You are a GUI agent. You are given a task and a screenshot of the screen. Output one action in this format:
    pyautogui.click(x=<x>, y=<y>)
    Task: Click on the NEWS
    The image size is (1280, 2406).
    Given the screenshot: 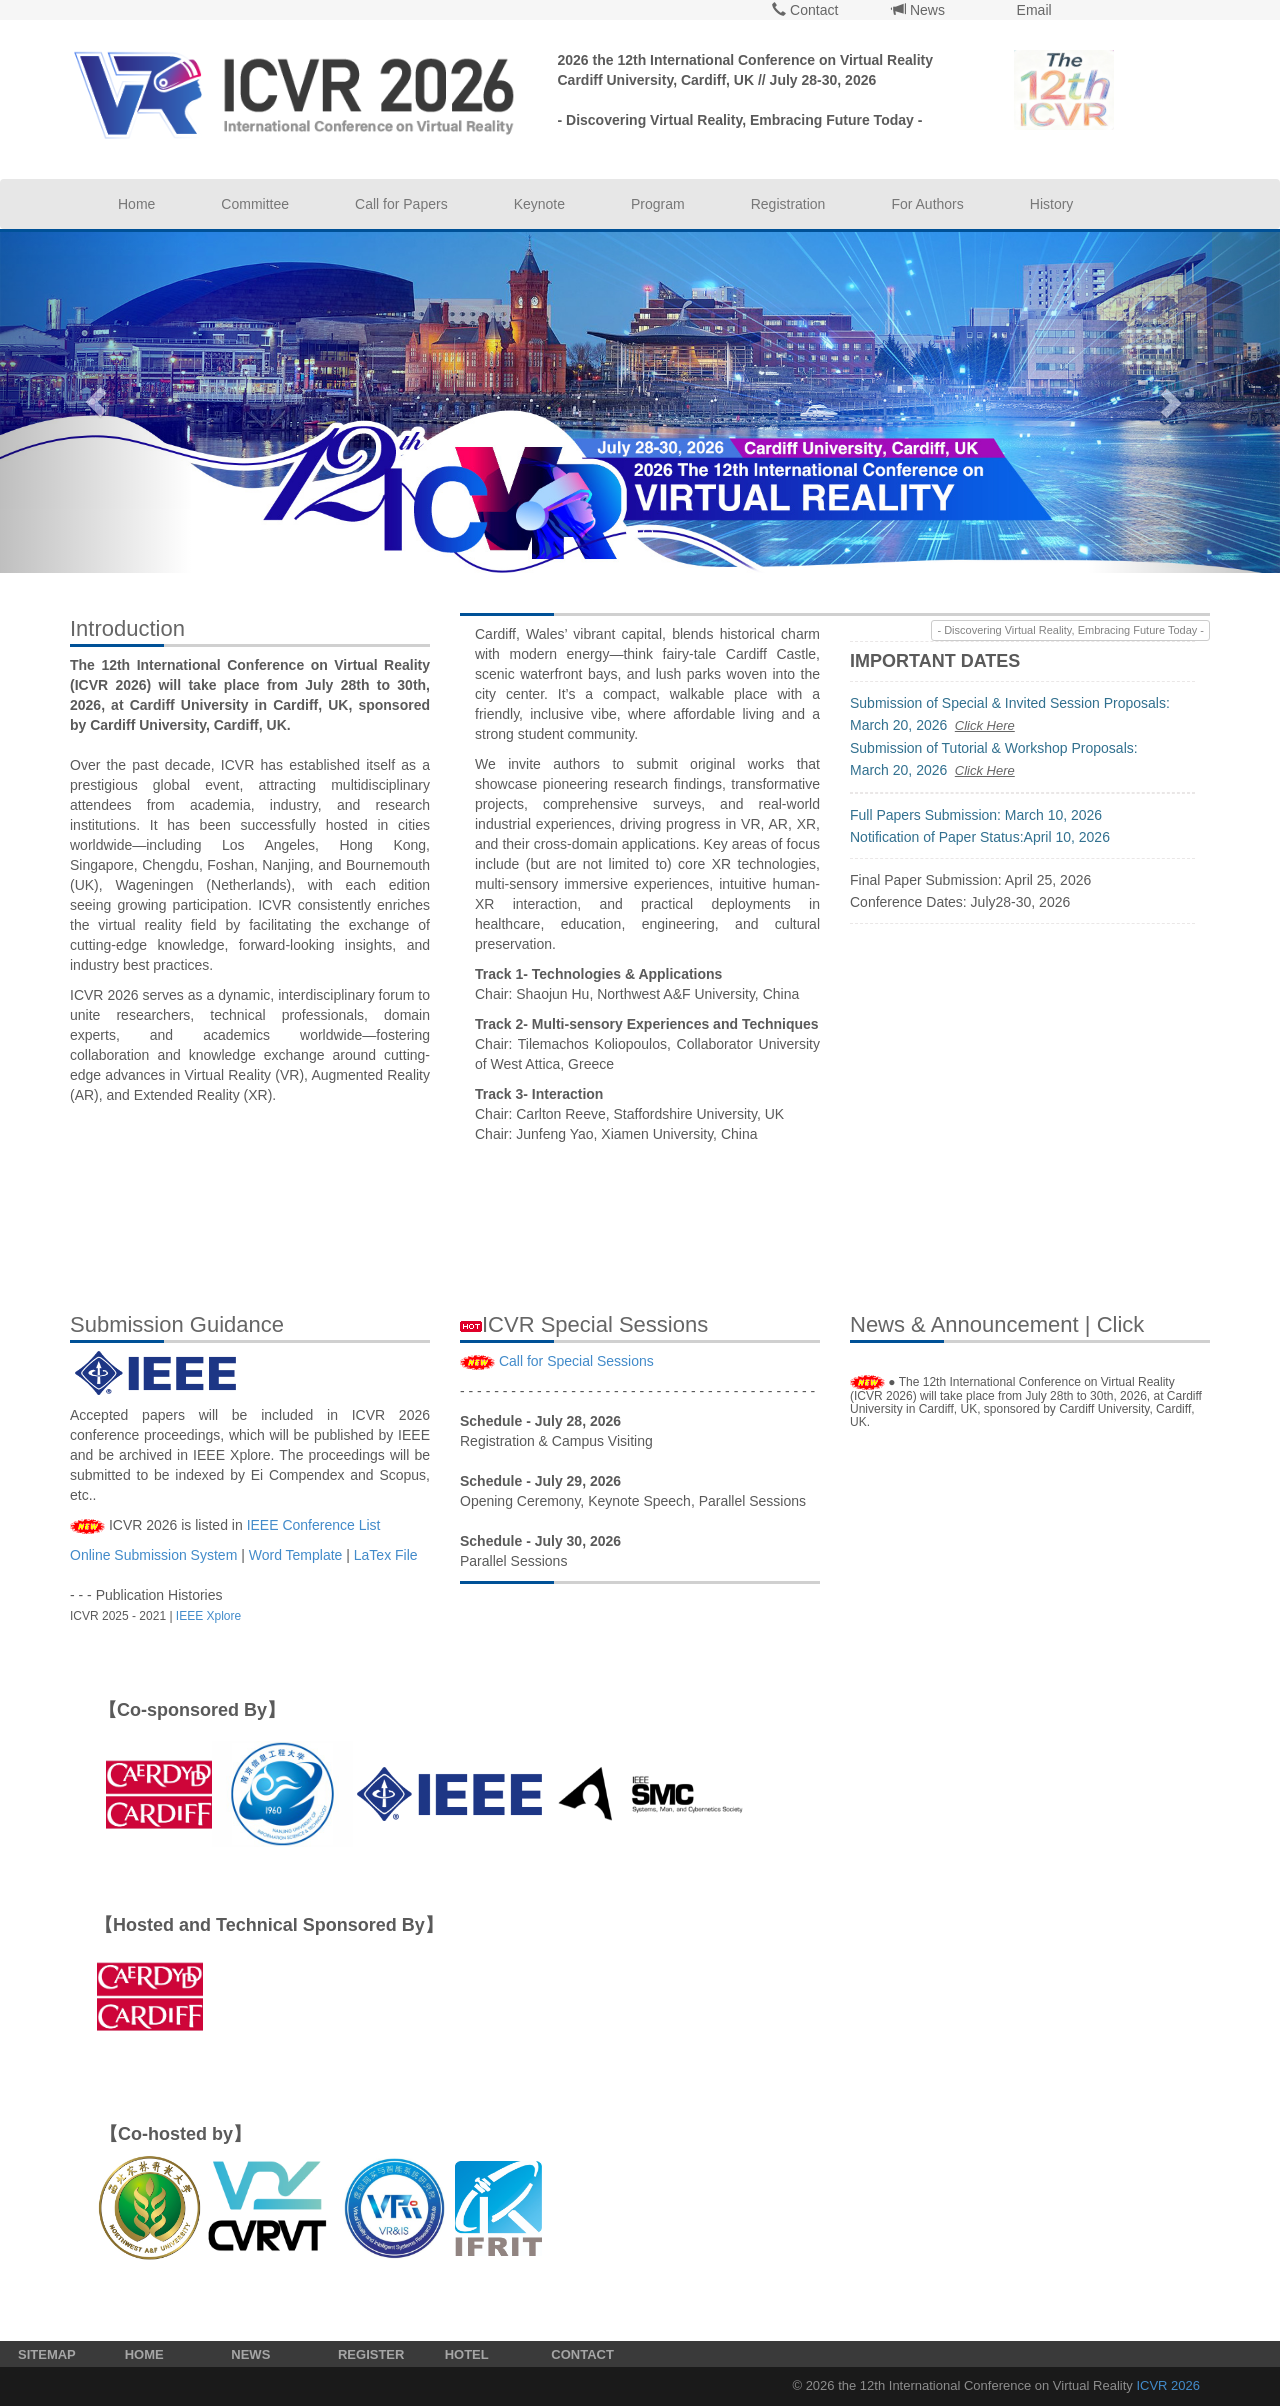 What is the action you would take?
    pyautogui.click(x=250, y=2354)
    